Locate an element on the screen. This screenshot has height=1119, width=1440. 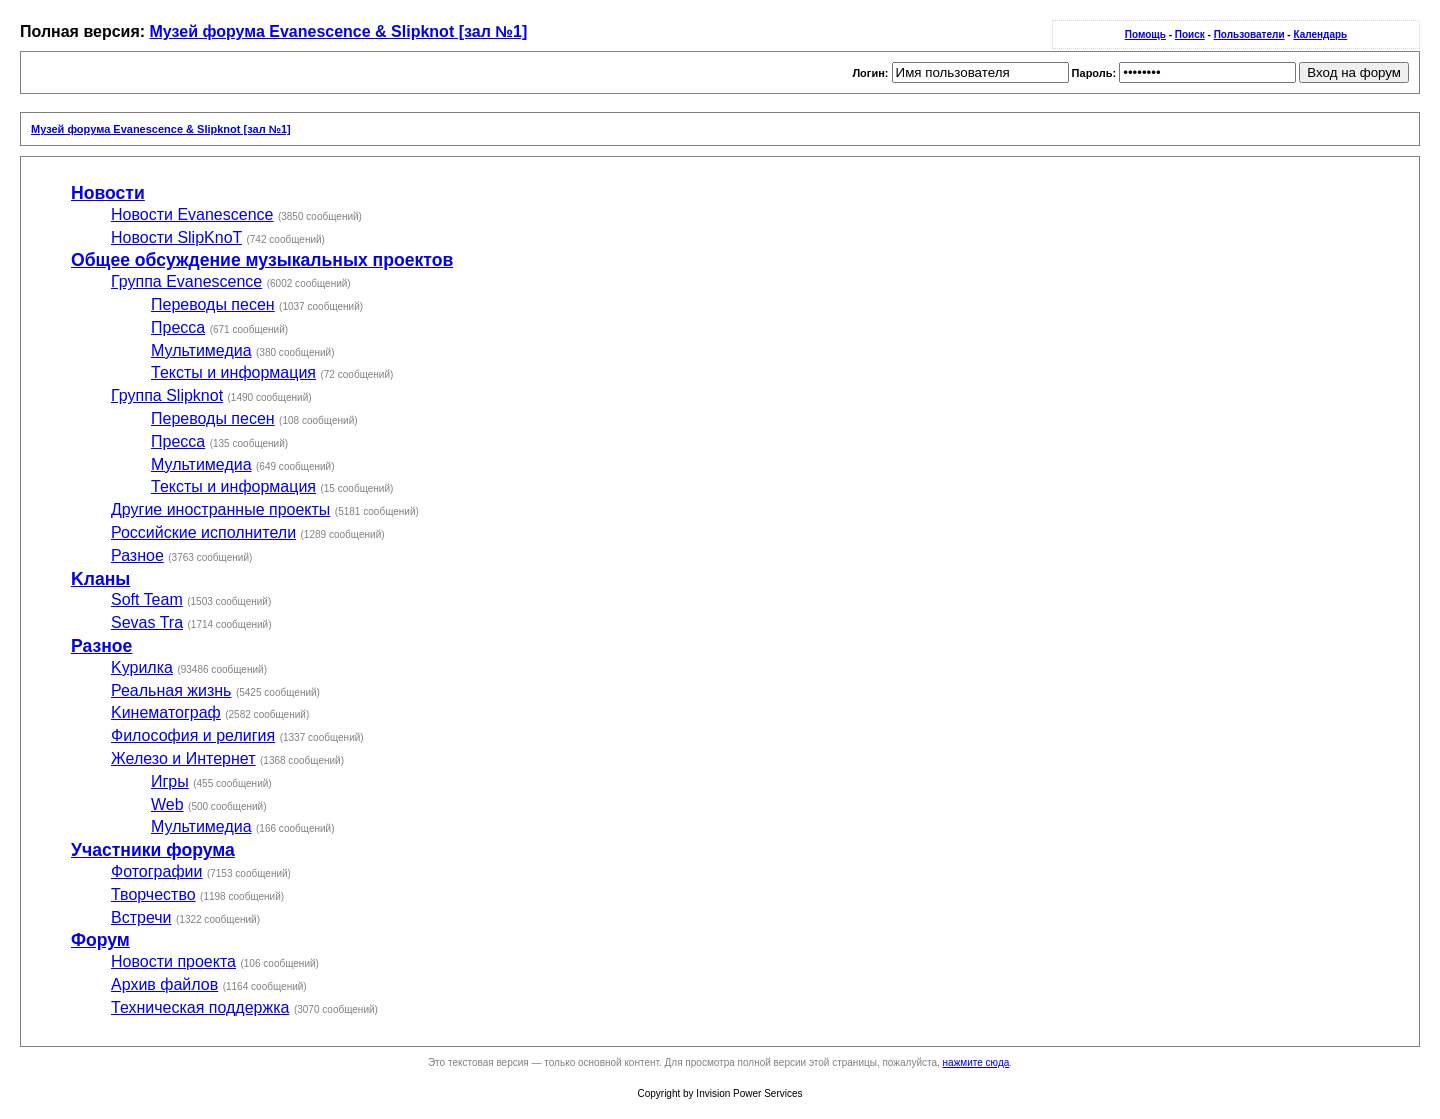
Мультимедиа is located at coordinates (201, 350).